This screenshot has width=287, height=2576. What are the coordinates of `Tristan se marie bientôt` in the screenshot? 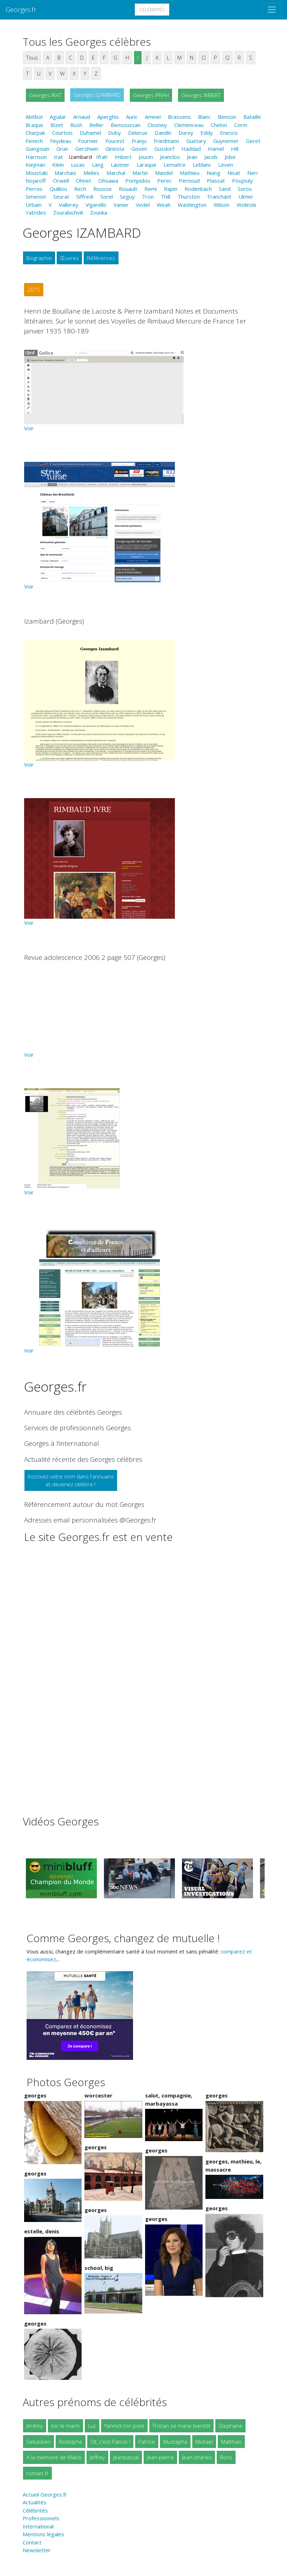 It's located at (181, 2425).